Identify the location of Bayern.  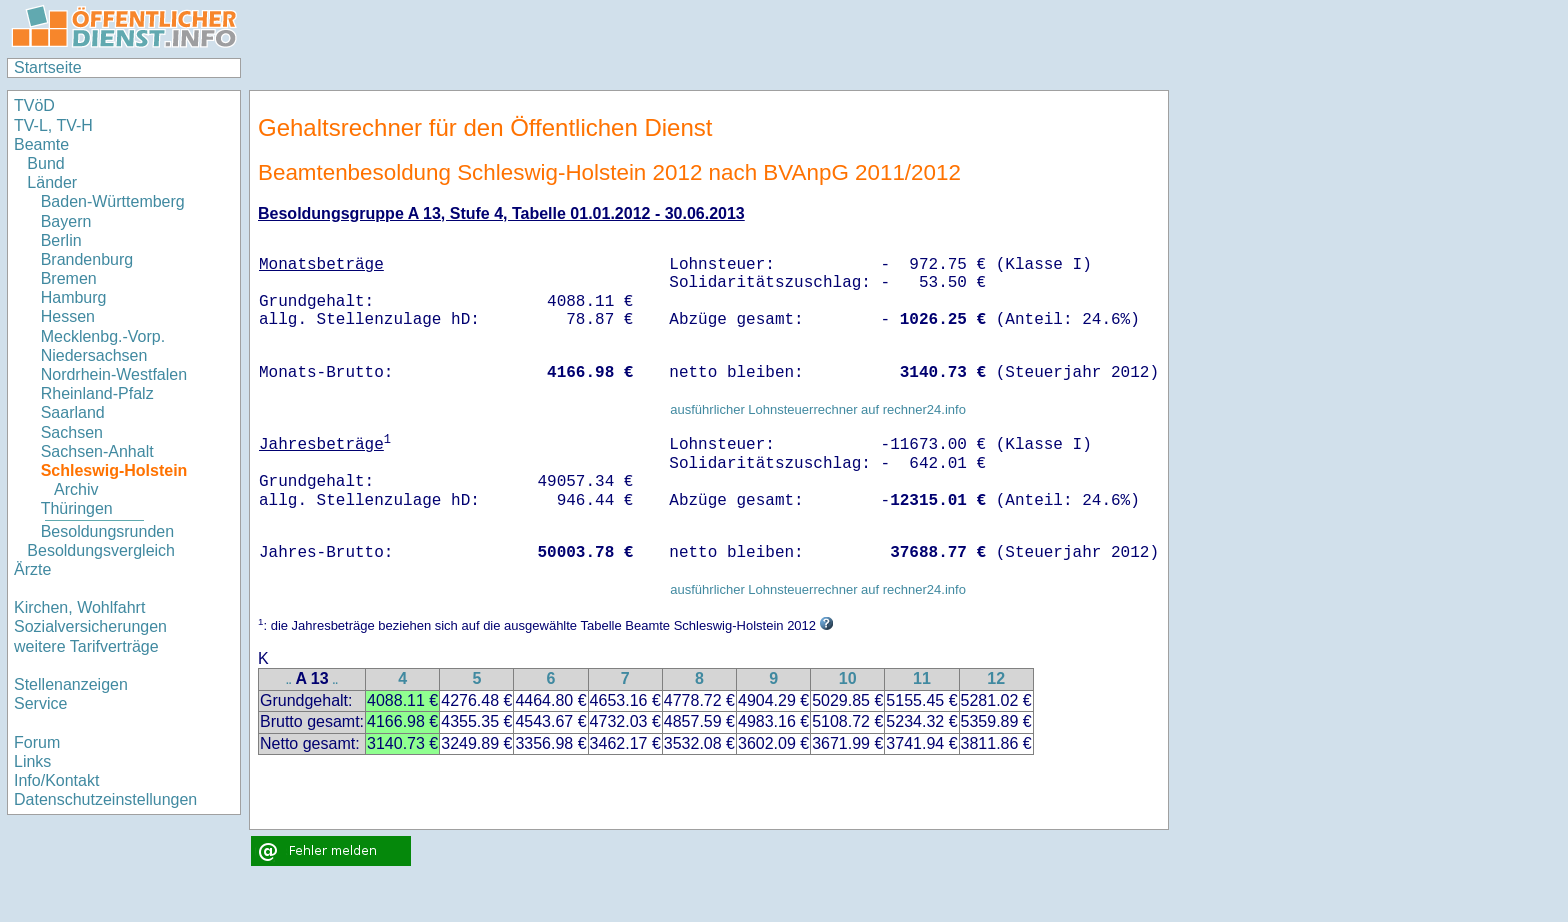
(66, 221).